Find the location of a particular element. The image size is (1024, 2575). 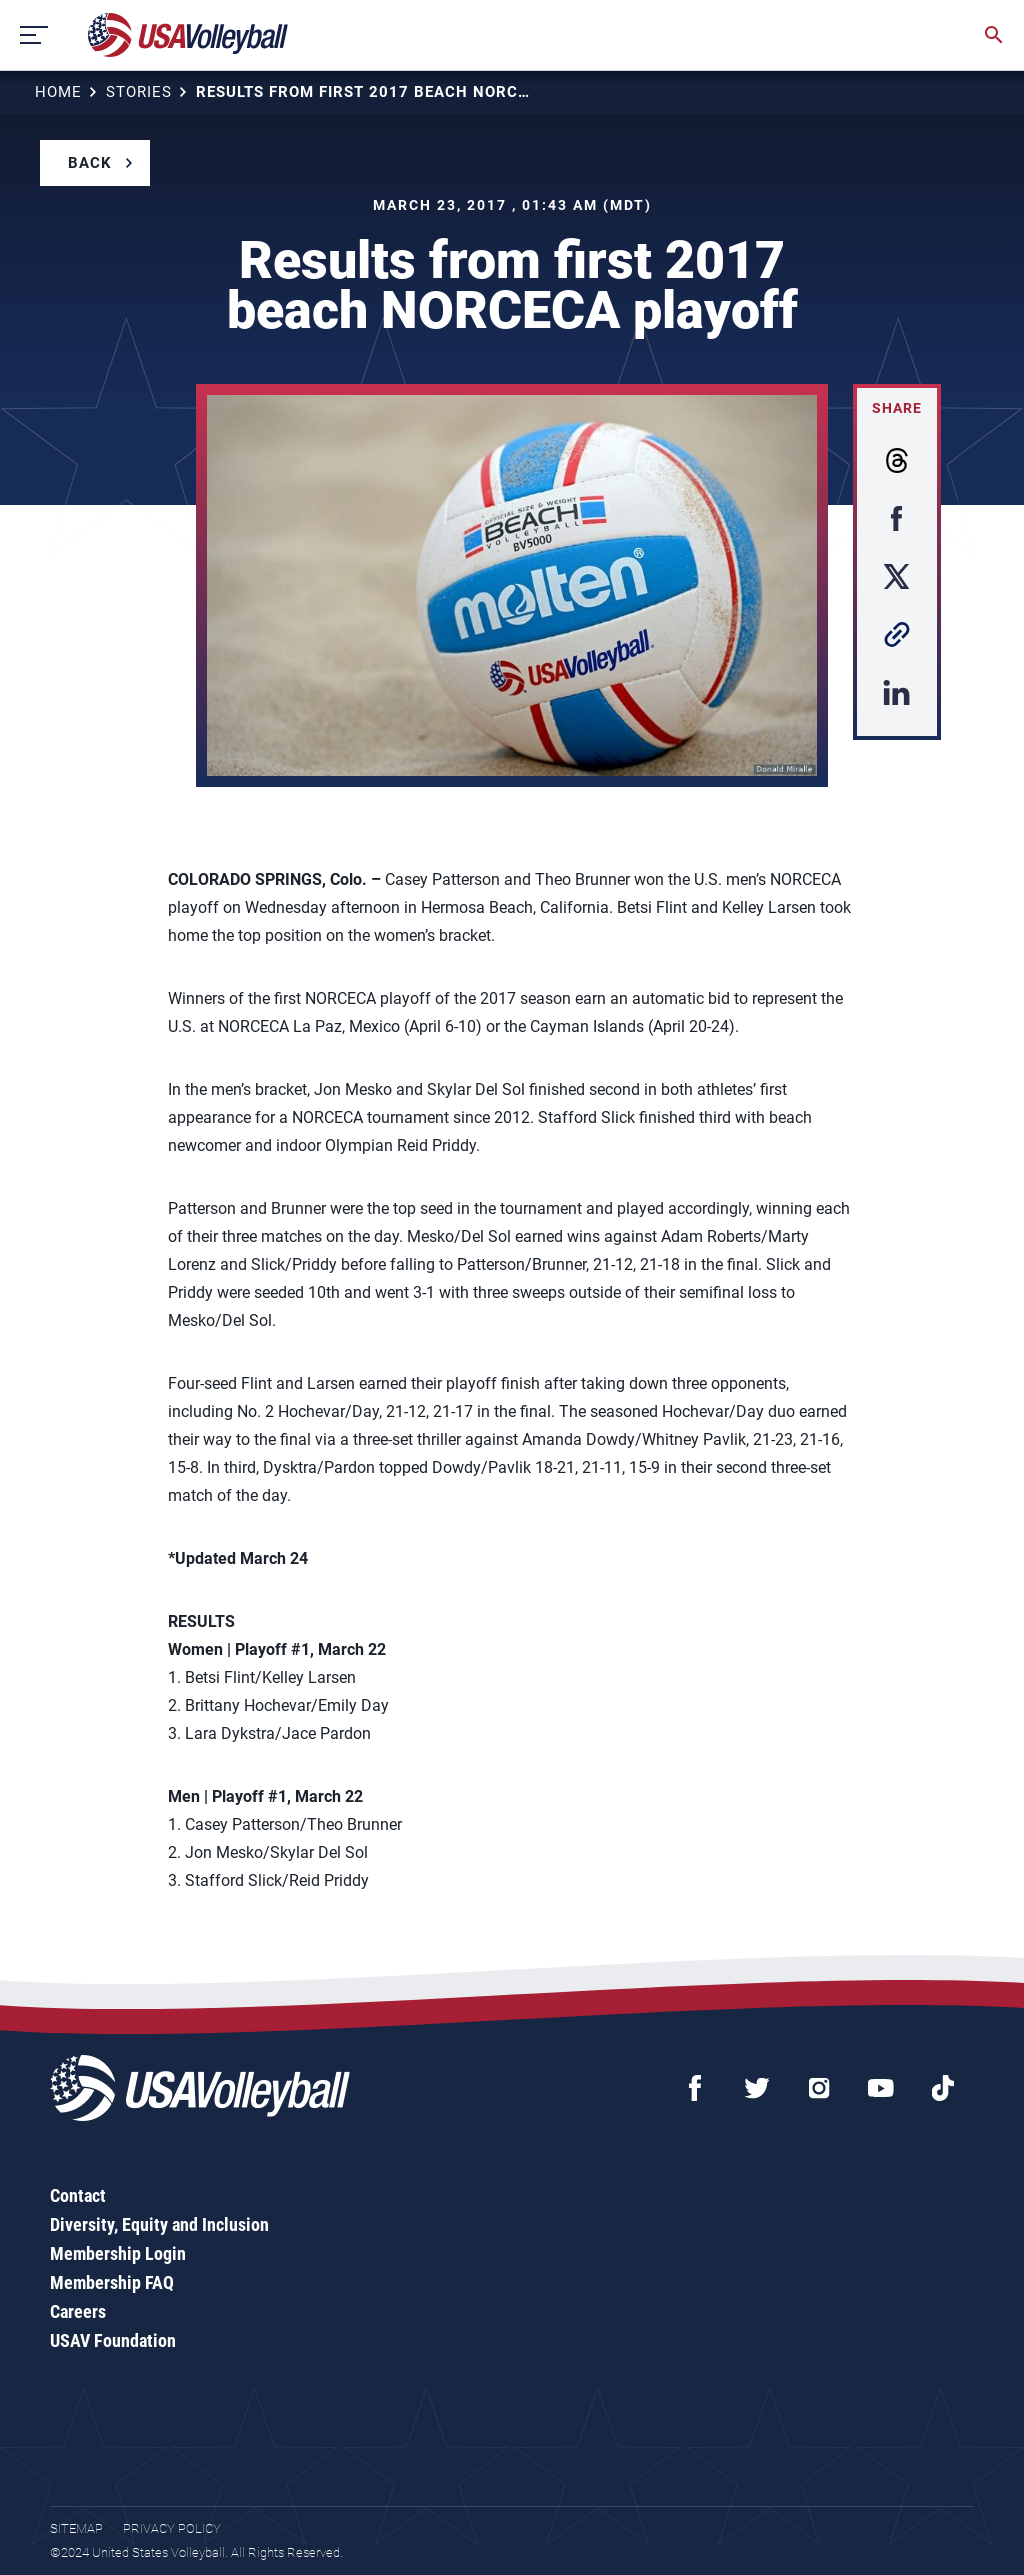

Membership Login is located at coordinates (118, 2253).